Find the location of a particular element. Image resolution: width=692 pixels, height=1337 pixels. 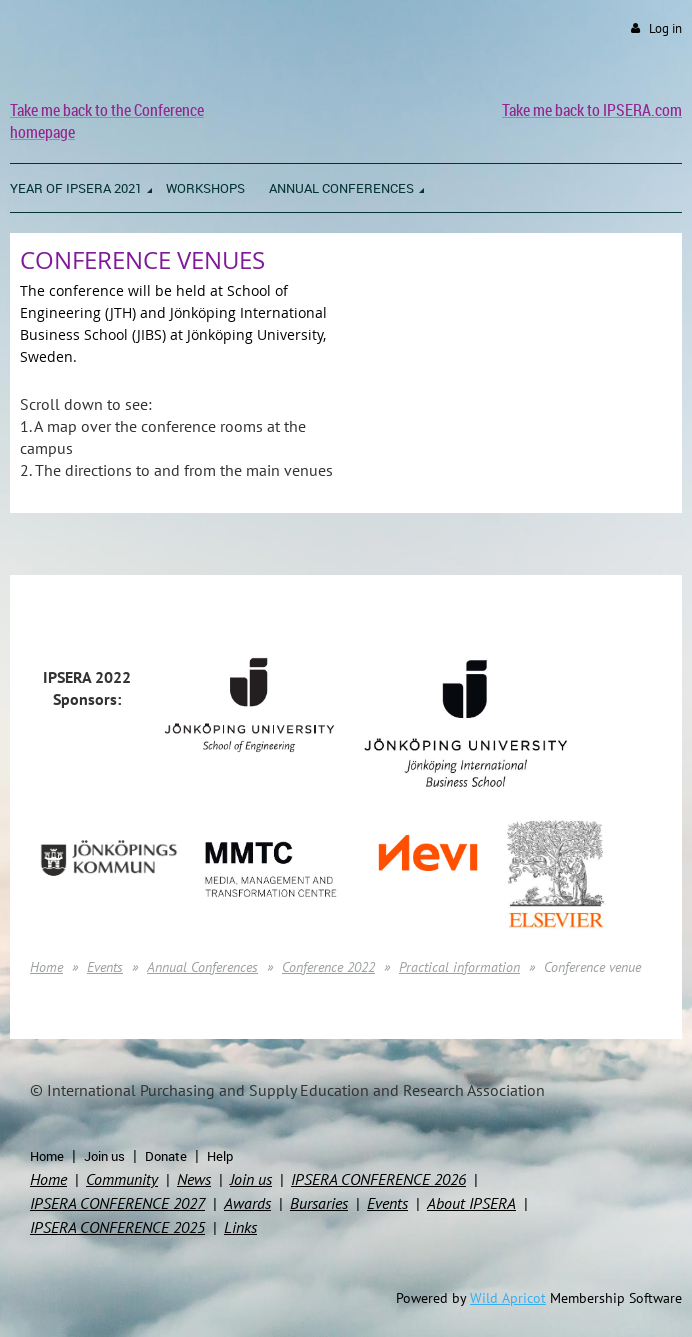

Help is located at coordinates (220, 1156).